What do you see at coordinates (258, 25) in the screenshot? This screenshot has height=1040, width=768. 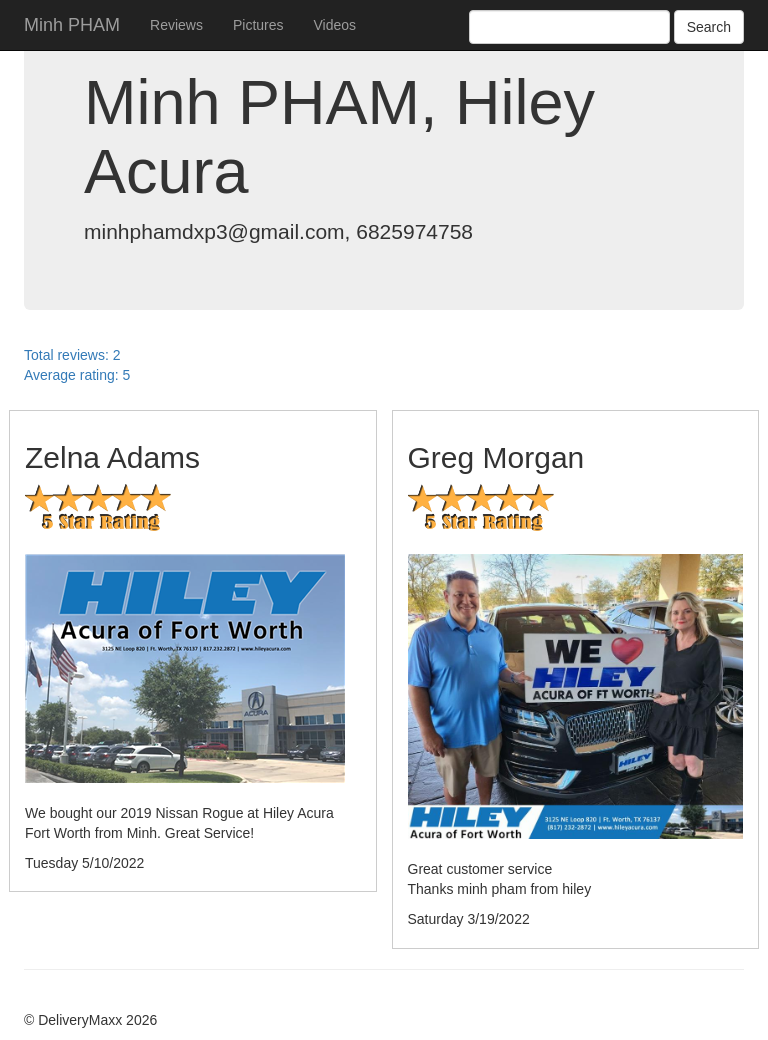 I see `Pictures` at bounding box center [258, 25].